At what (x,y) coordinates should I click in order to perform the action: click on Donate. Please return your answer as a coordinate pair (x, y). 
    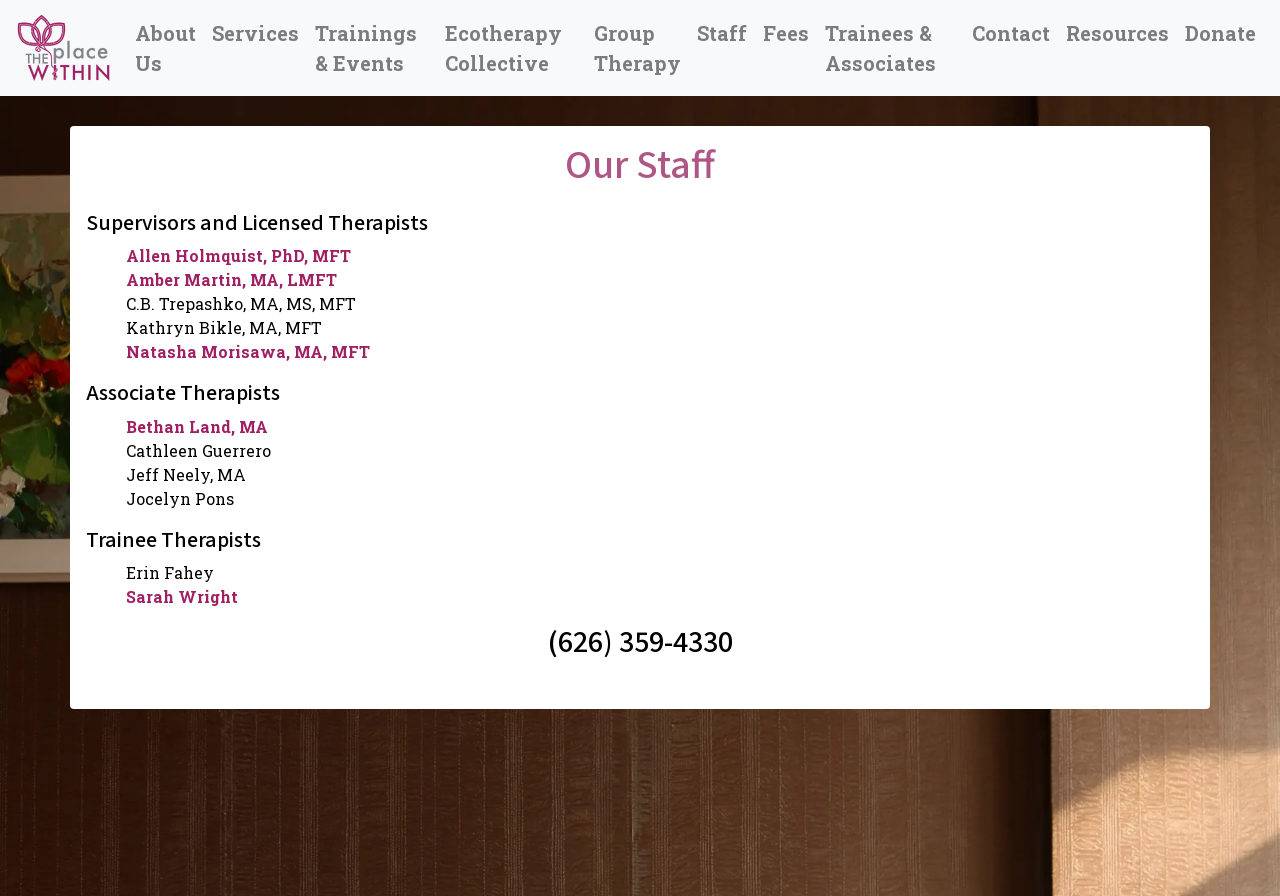
    Looking at the image, I should click on (1220, 33).